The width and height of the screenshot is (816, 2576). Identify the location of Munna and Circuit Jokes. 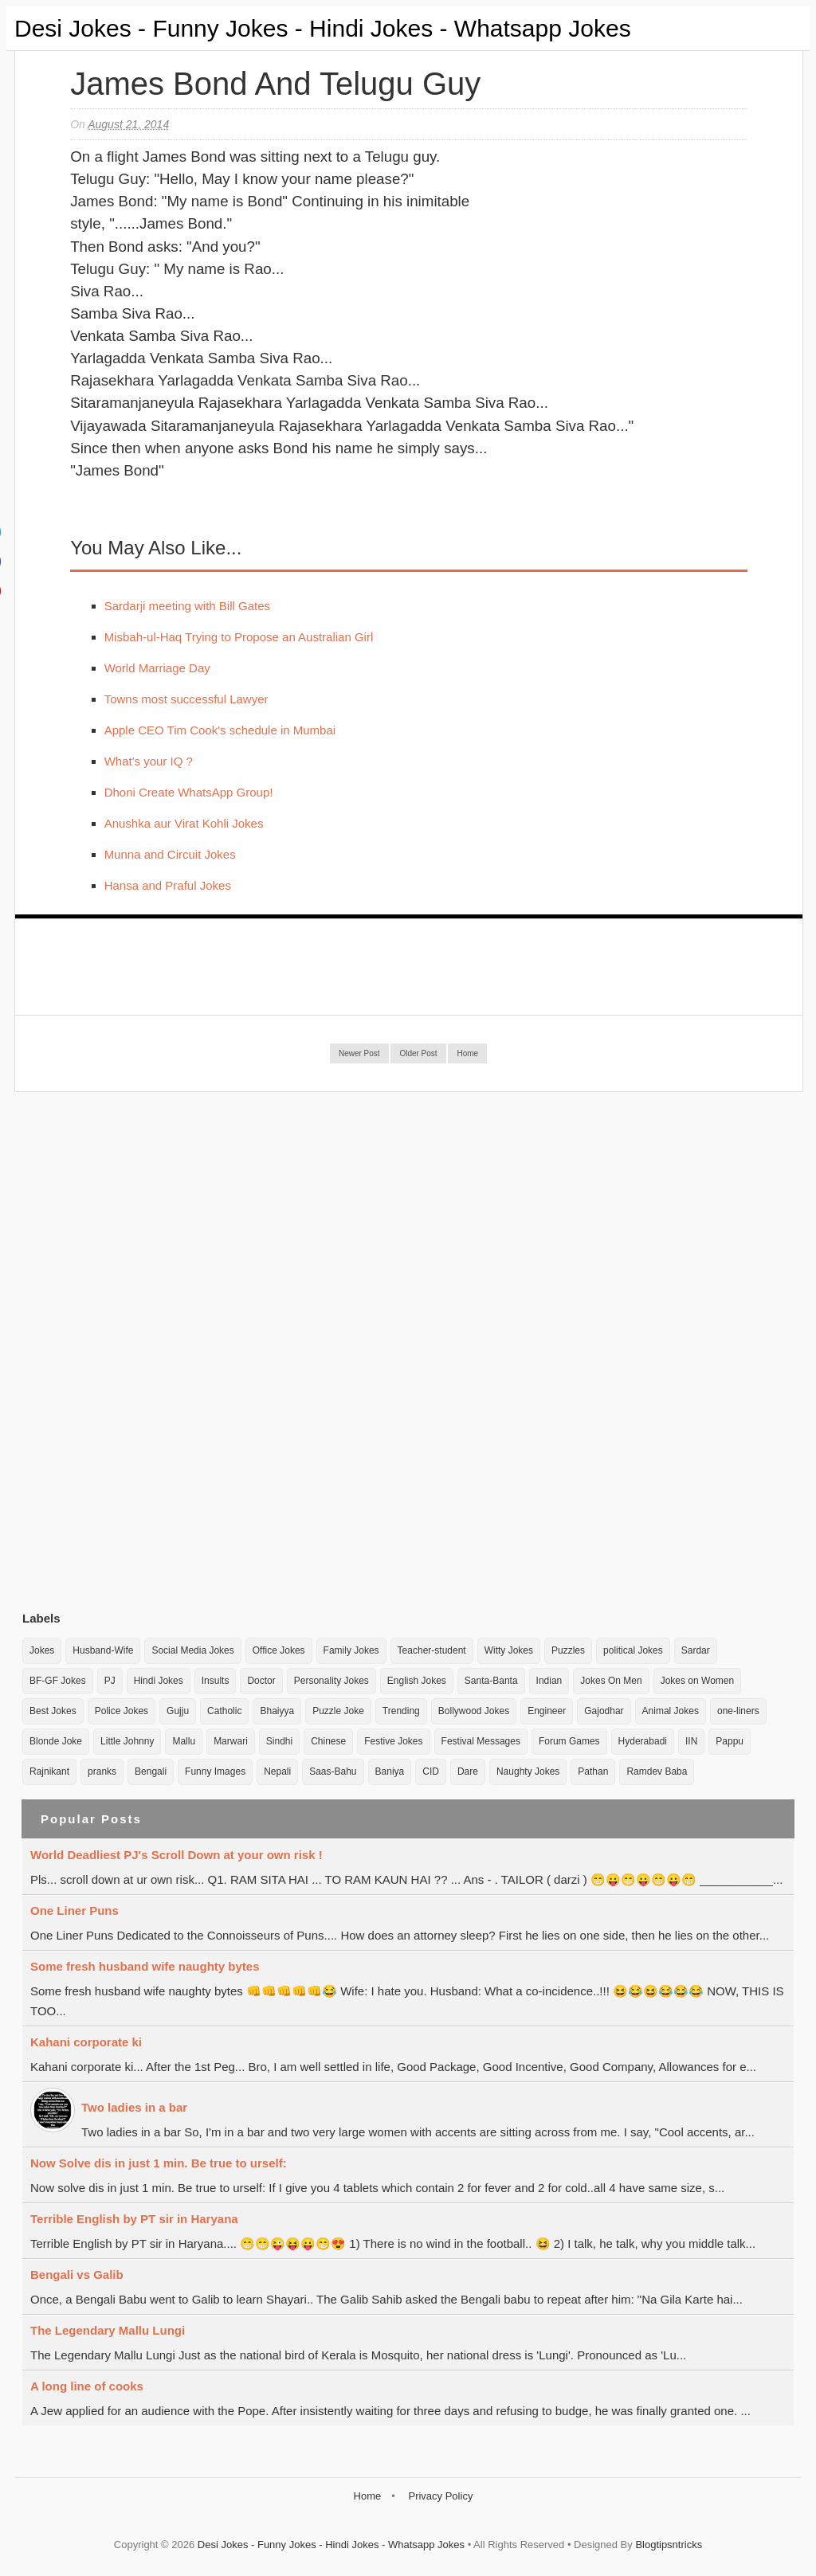
(170, 854).